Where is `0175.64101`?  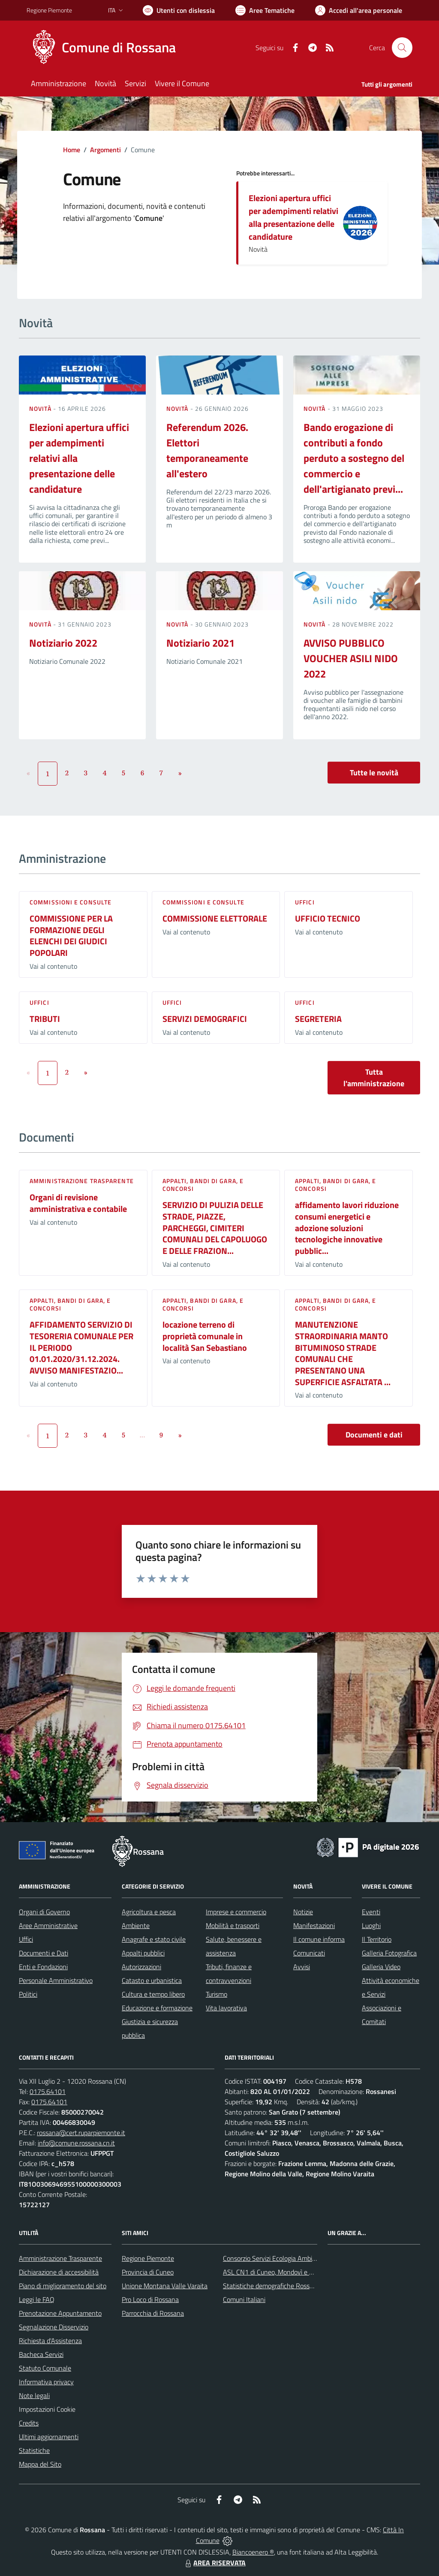
0175.64101 is located at coordinates (48, 2091).